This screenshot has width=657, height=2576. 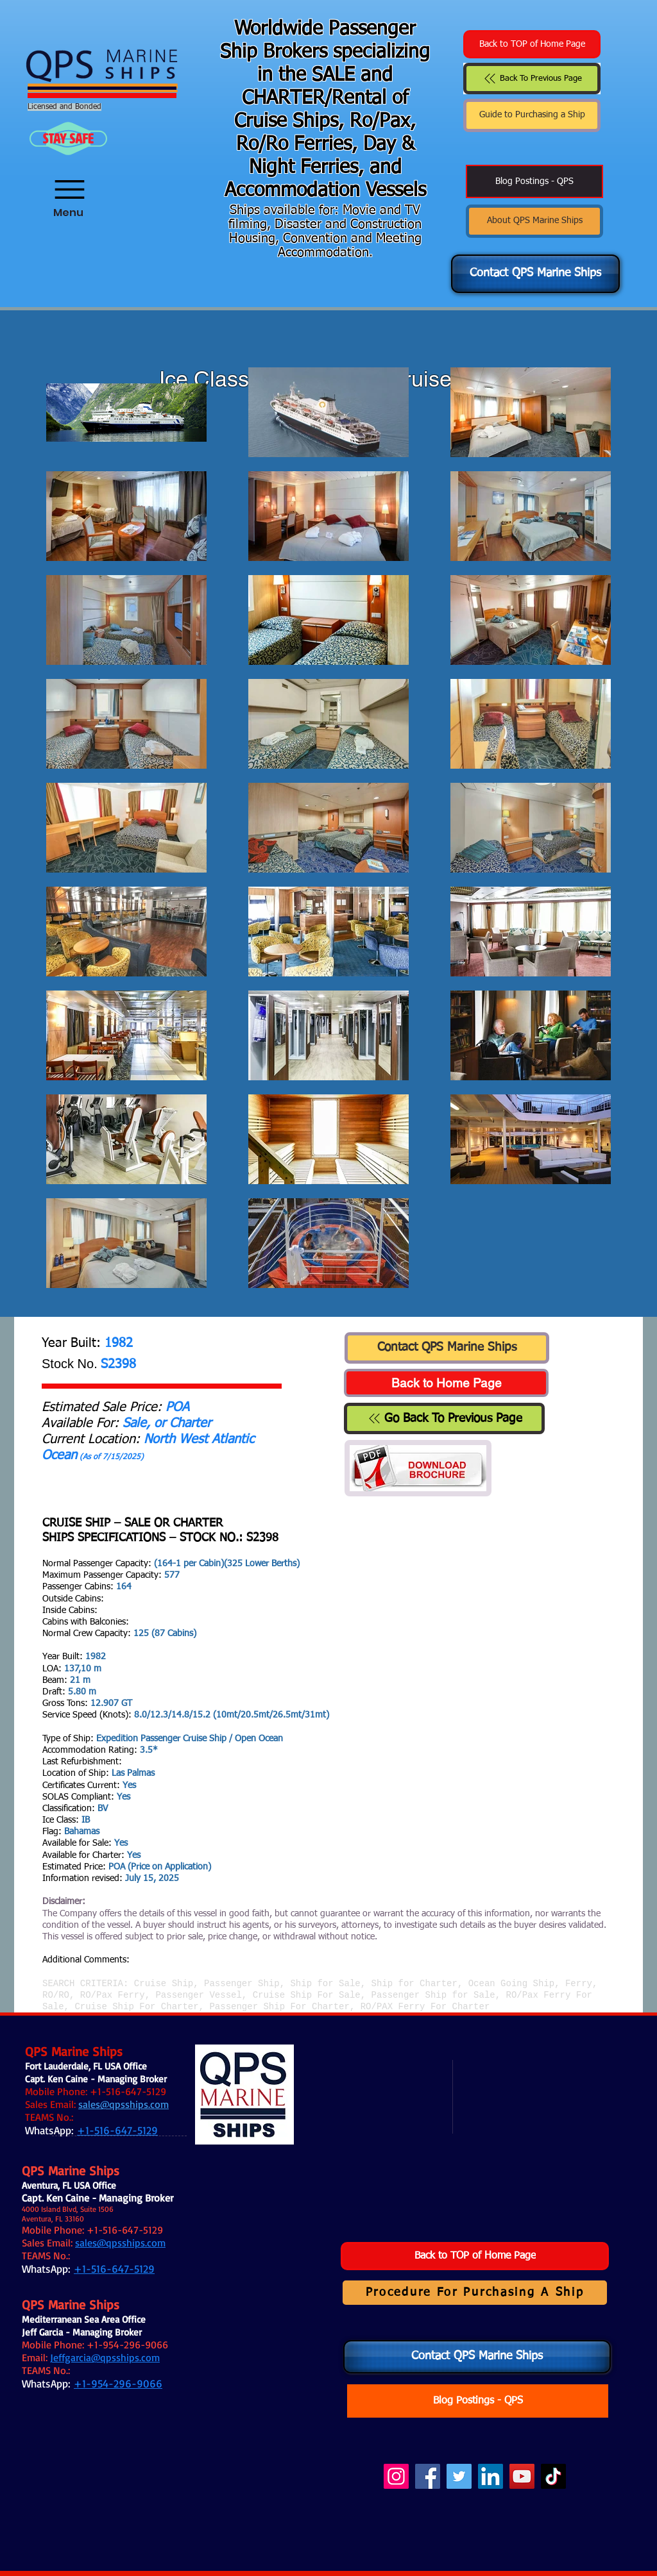 I want to click on [Go Back To Previous Page], so click(x=444, y=1418).